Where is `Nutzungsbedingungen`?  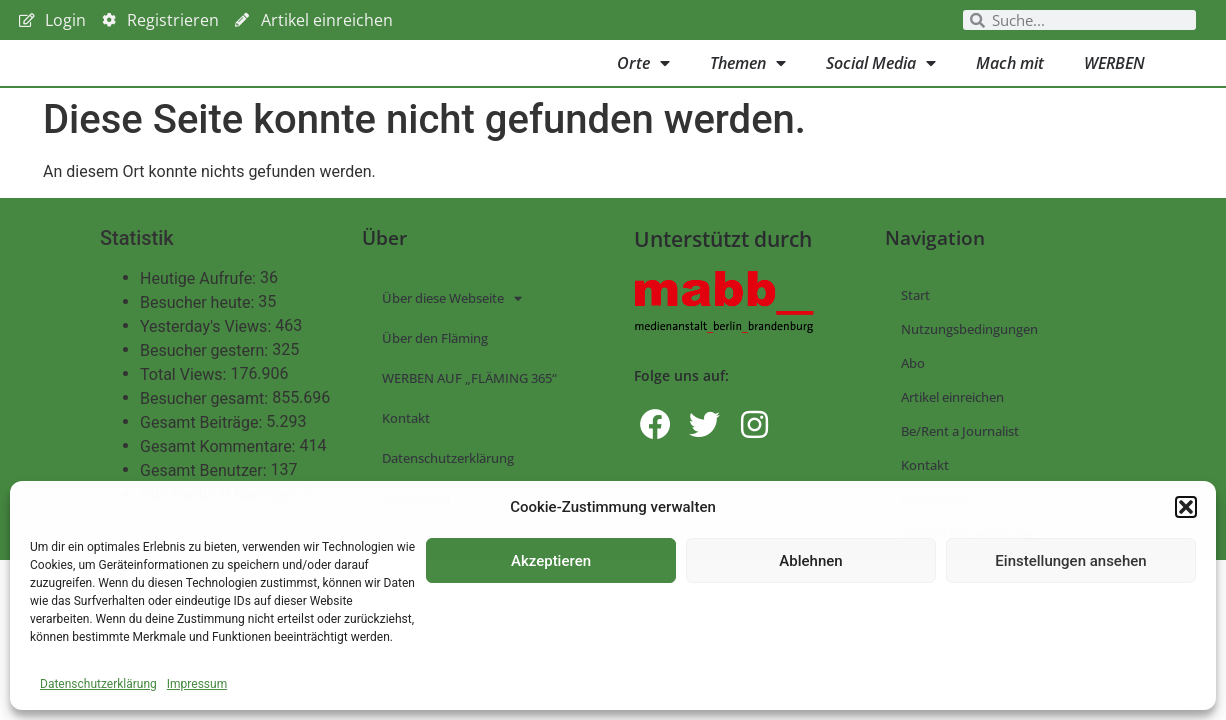 Nutzungsbedingungen is located at coordinates (969, 370).